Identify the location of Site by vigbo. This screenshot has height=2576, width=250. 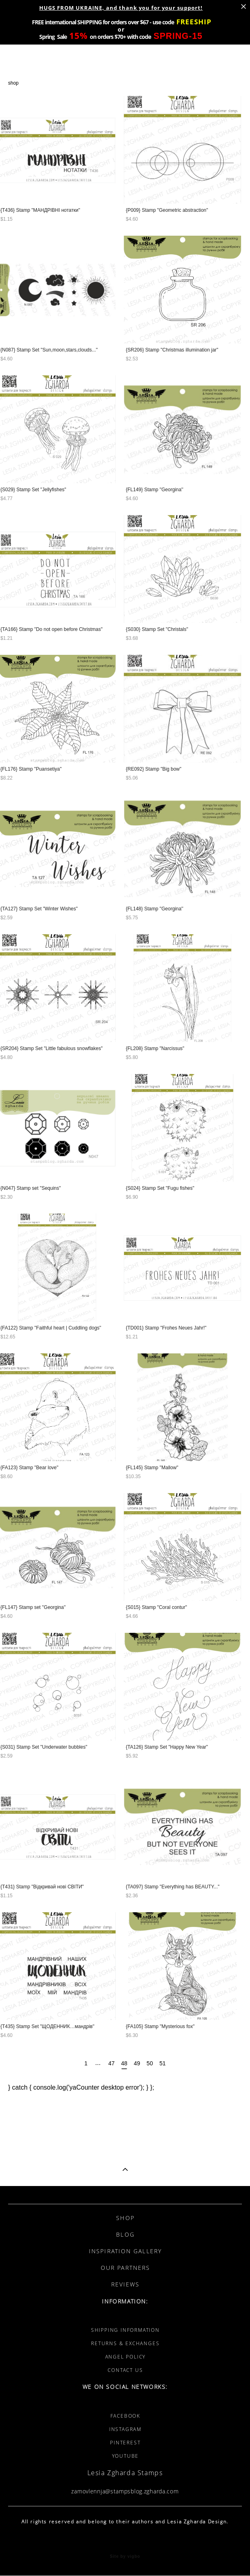
(125, 2557).